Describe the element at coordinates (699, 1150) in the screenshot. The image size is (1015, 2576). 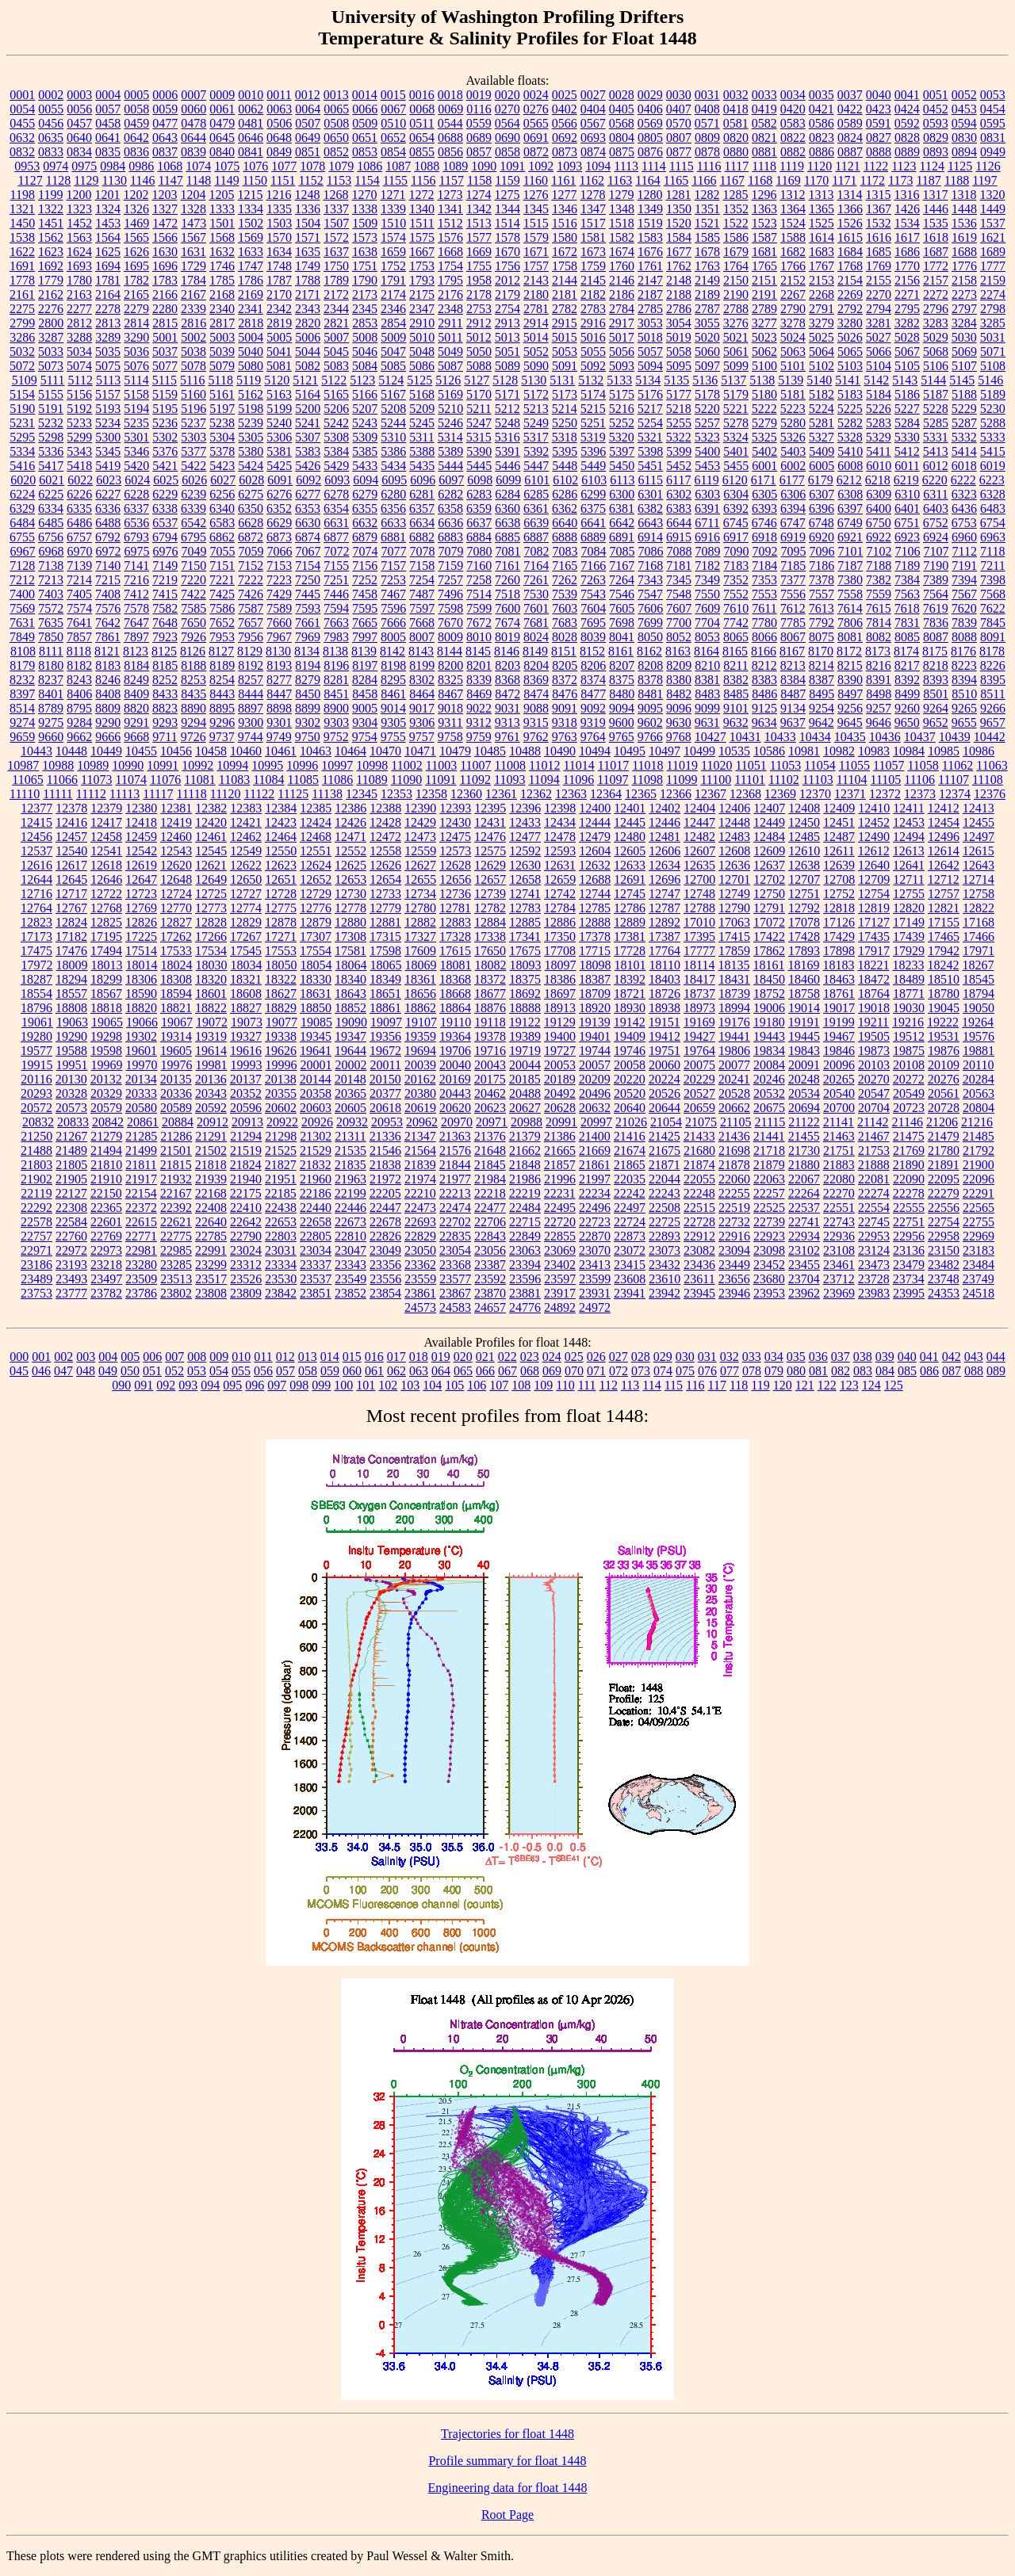
I see `21680` at that location.